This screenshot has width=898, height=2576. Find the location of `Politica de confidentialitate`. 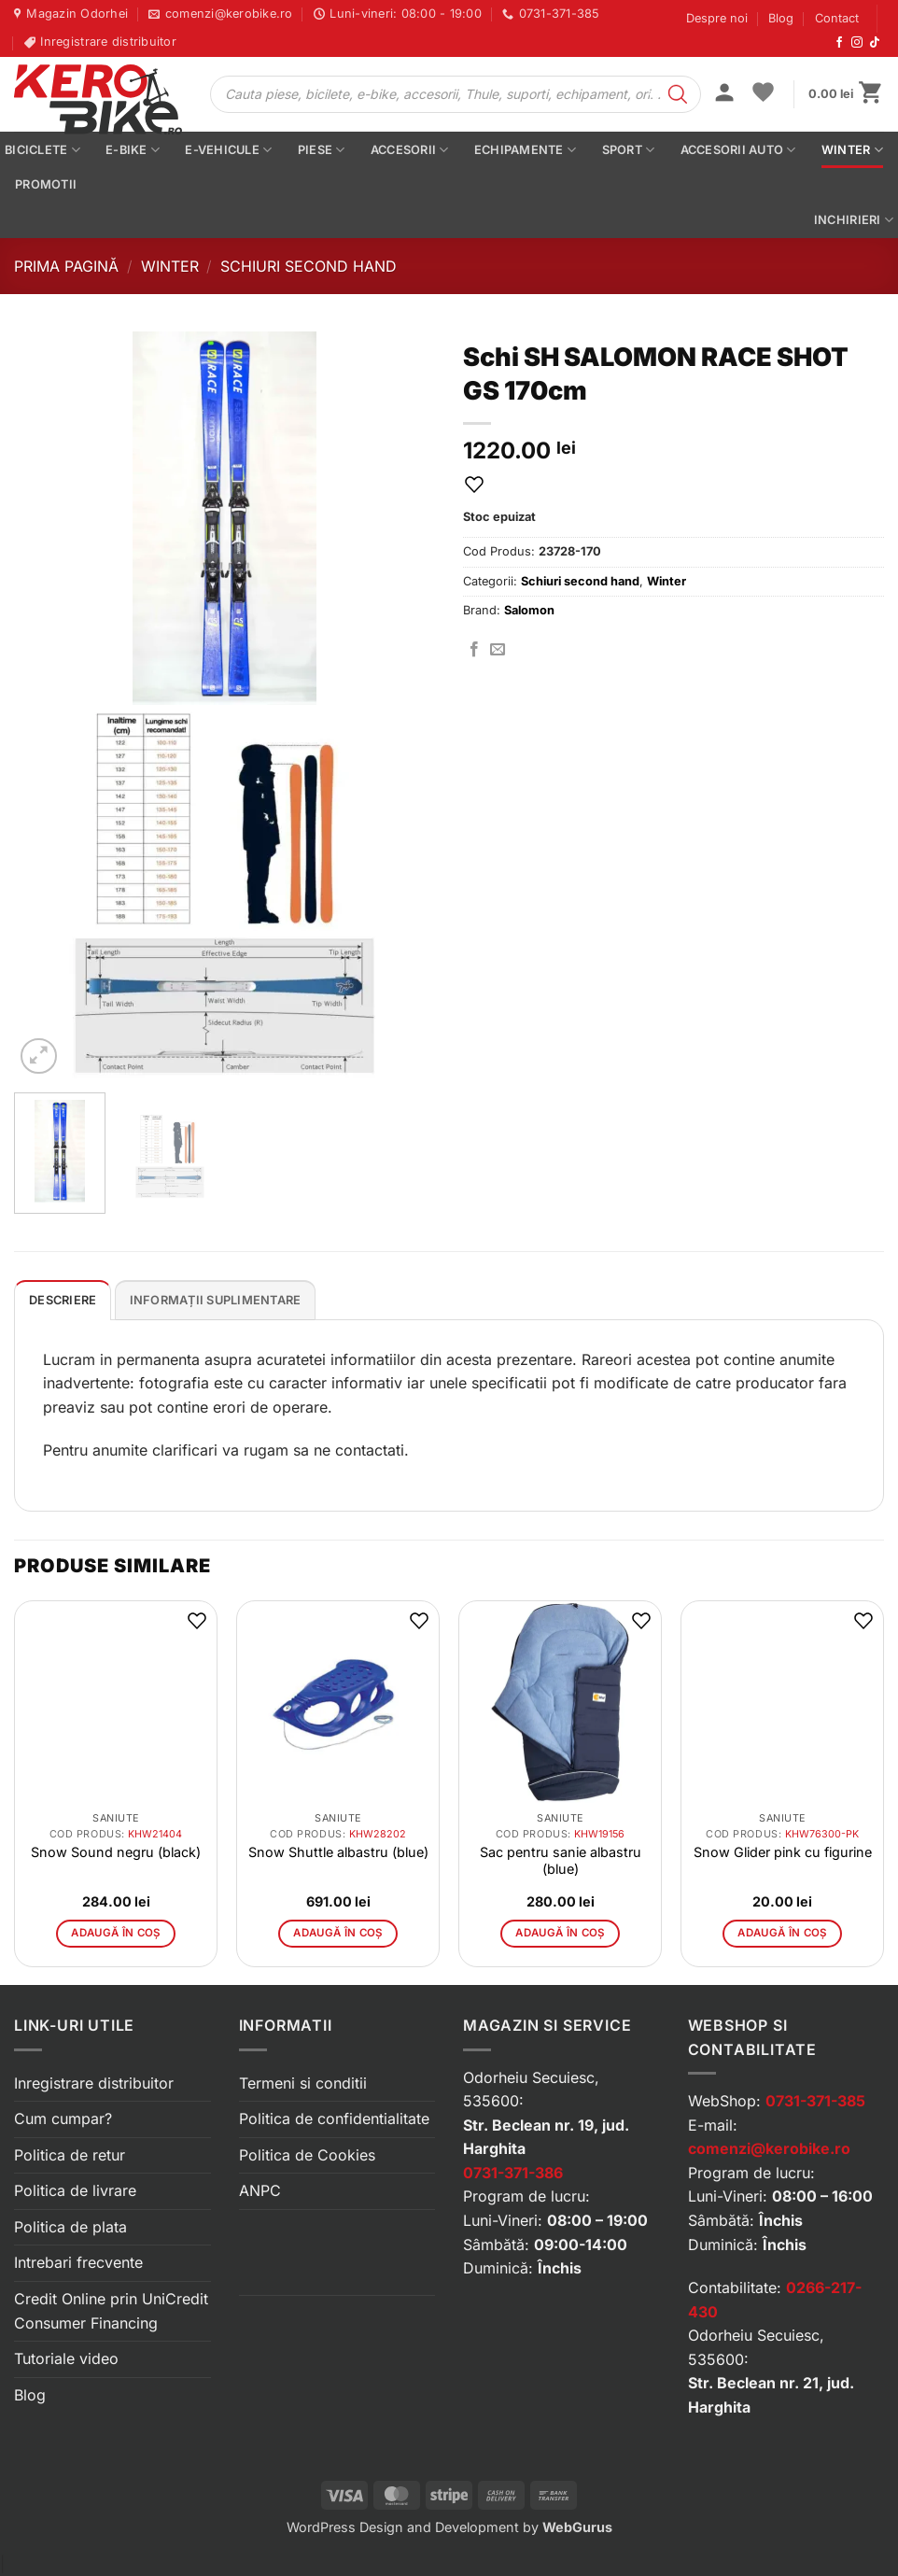

Politica de confidentialitate is located at coordinates (334, 2118).